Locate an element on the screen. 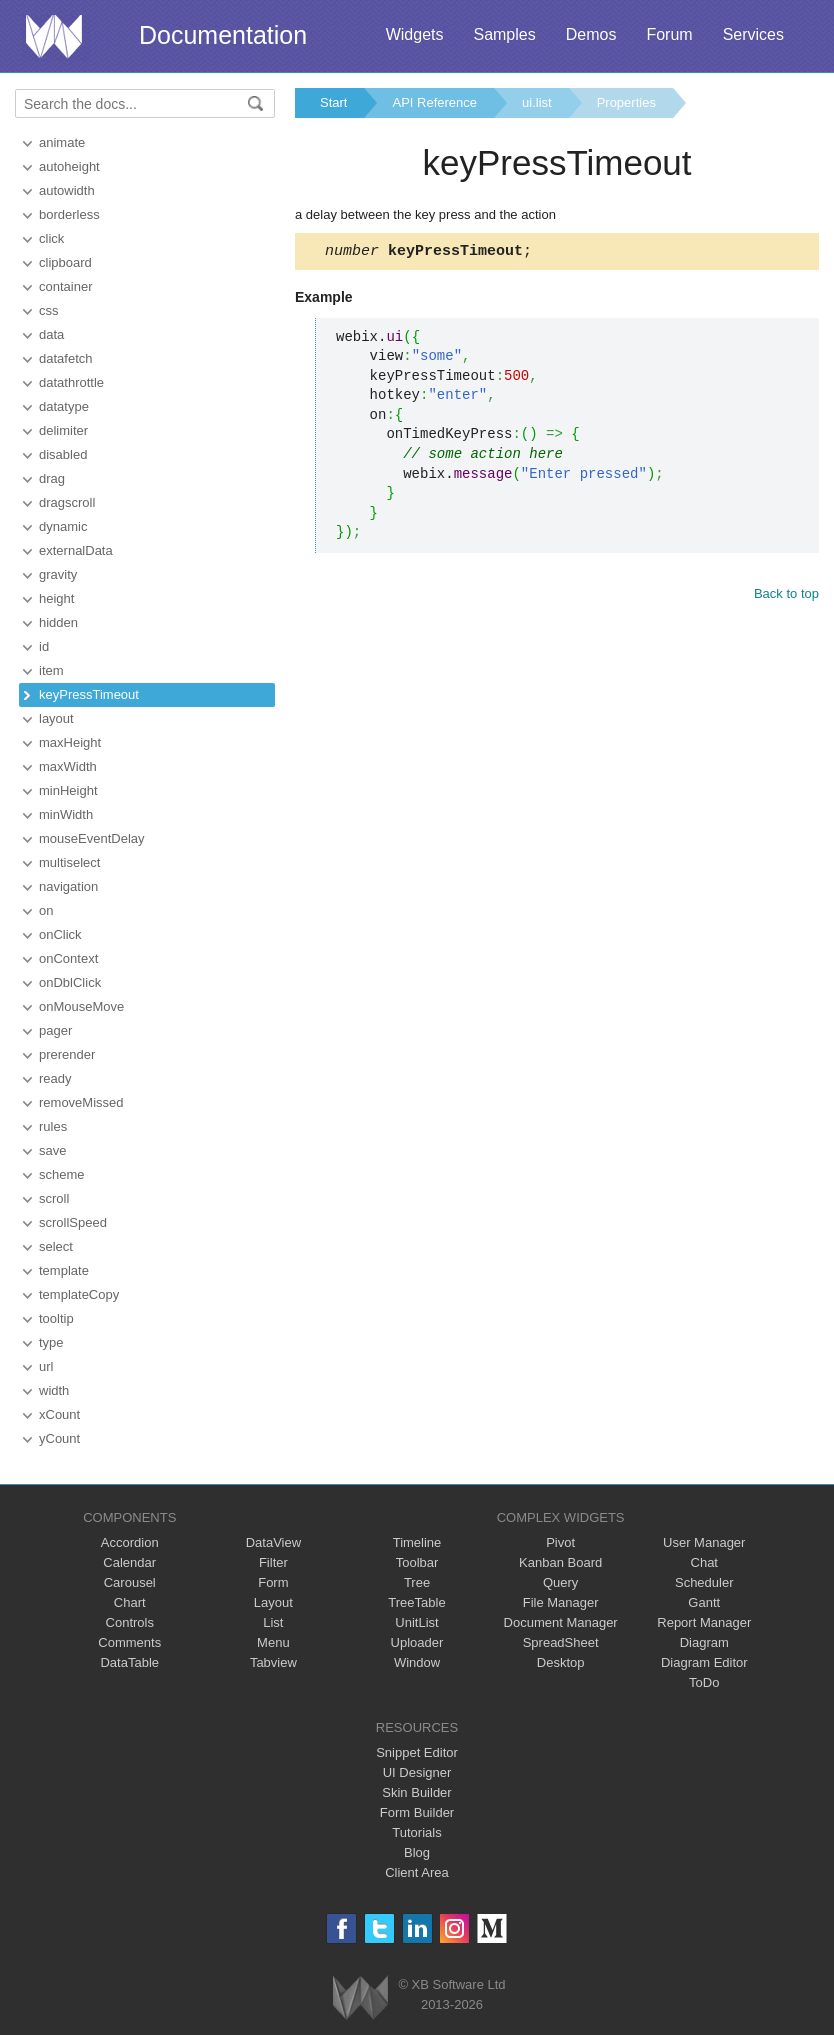 The height and width of the screenshot is (2035, 834). datafetch is located at coordinates (66, 358).